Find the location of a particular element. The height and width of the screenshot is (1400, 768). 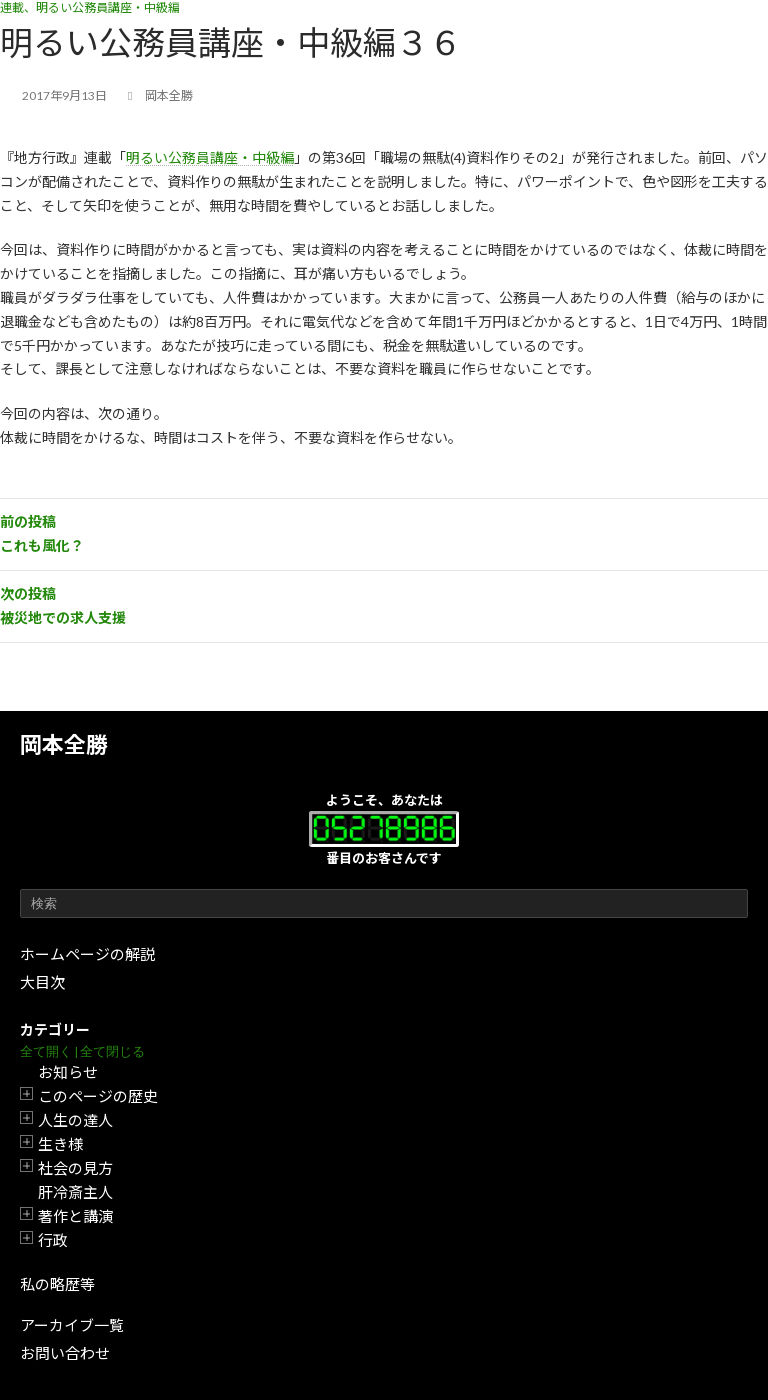

明るい公務員講座・中級編 is located at coordinates (210, 157).